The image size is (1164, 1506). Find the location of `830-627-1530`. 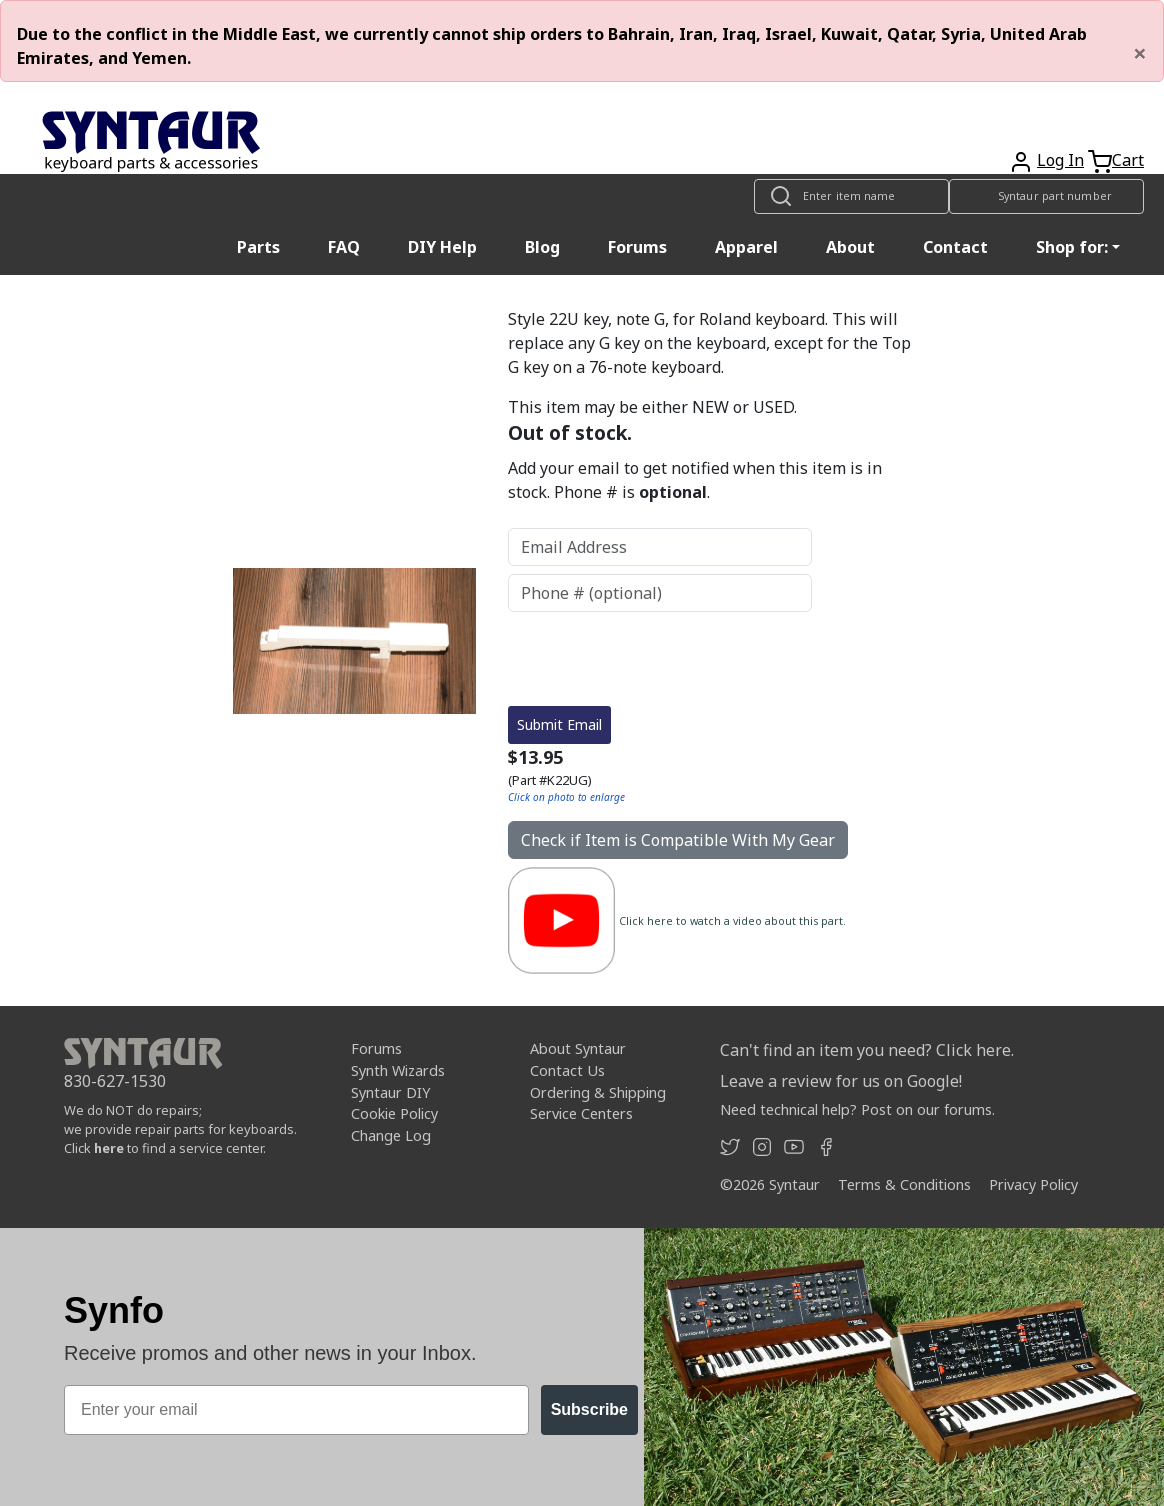

830-627-1530 is located at coordinates (115, 1081).